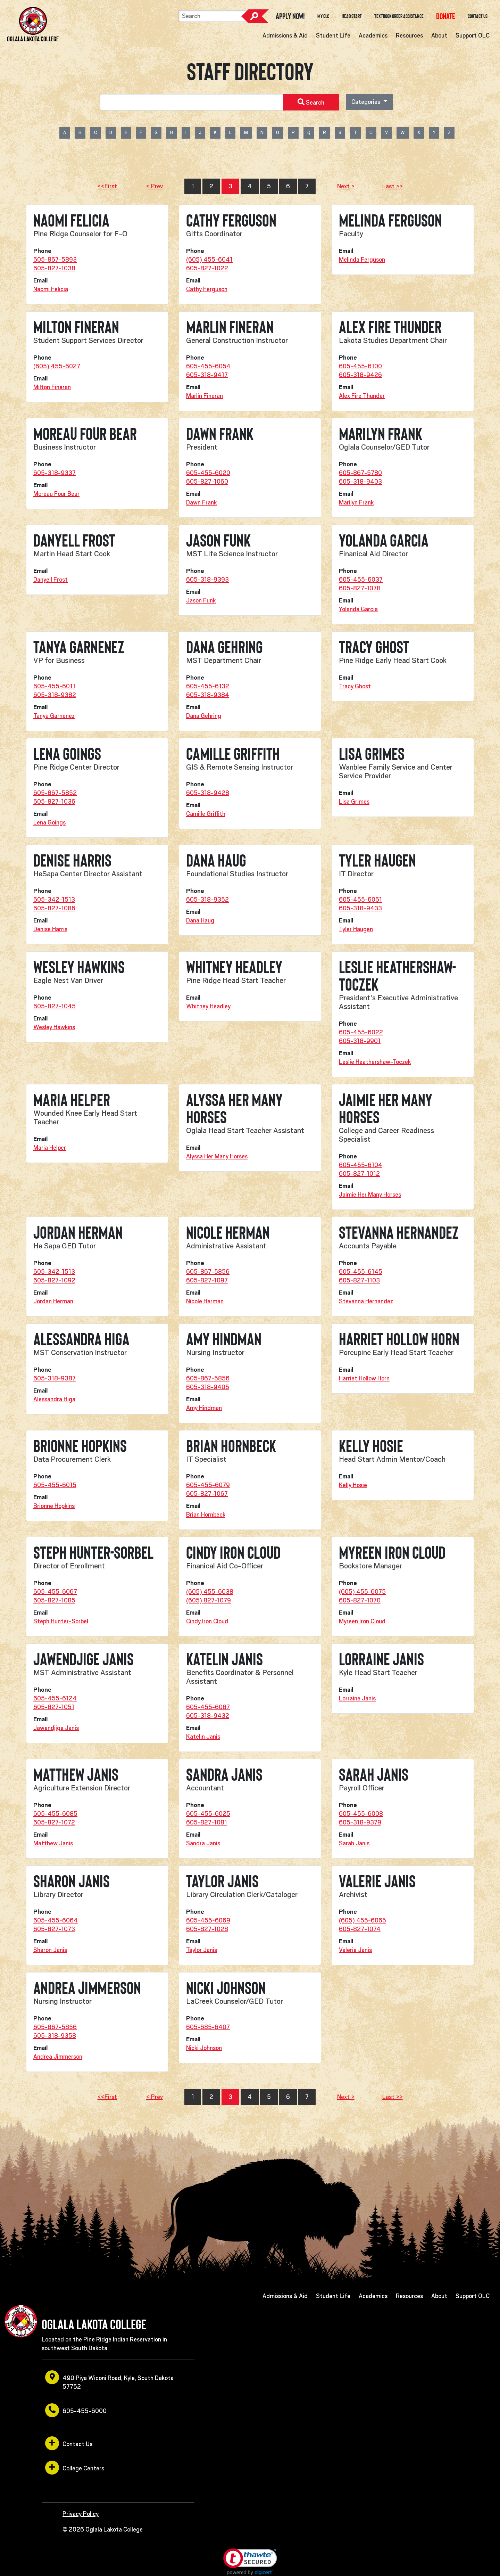 The image size is (500, 2576). Describe the element at coordinates (255, 16) in the screenshot. I see `Search` at that location.